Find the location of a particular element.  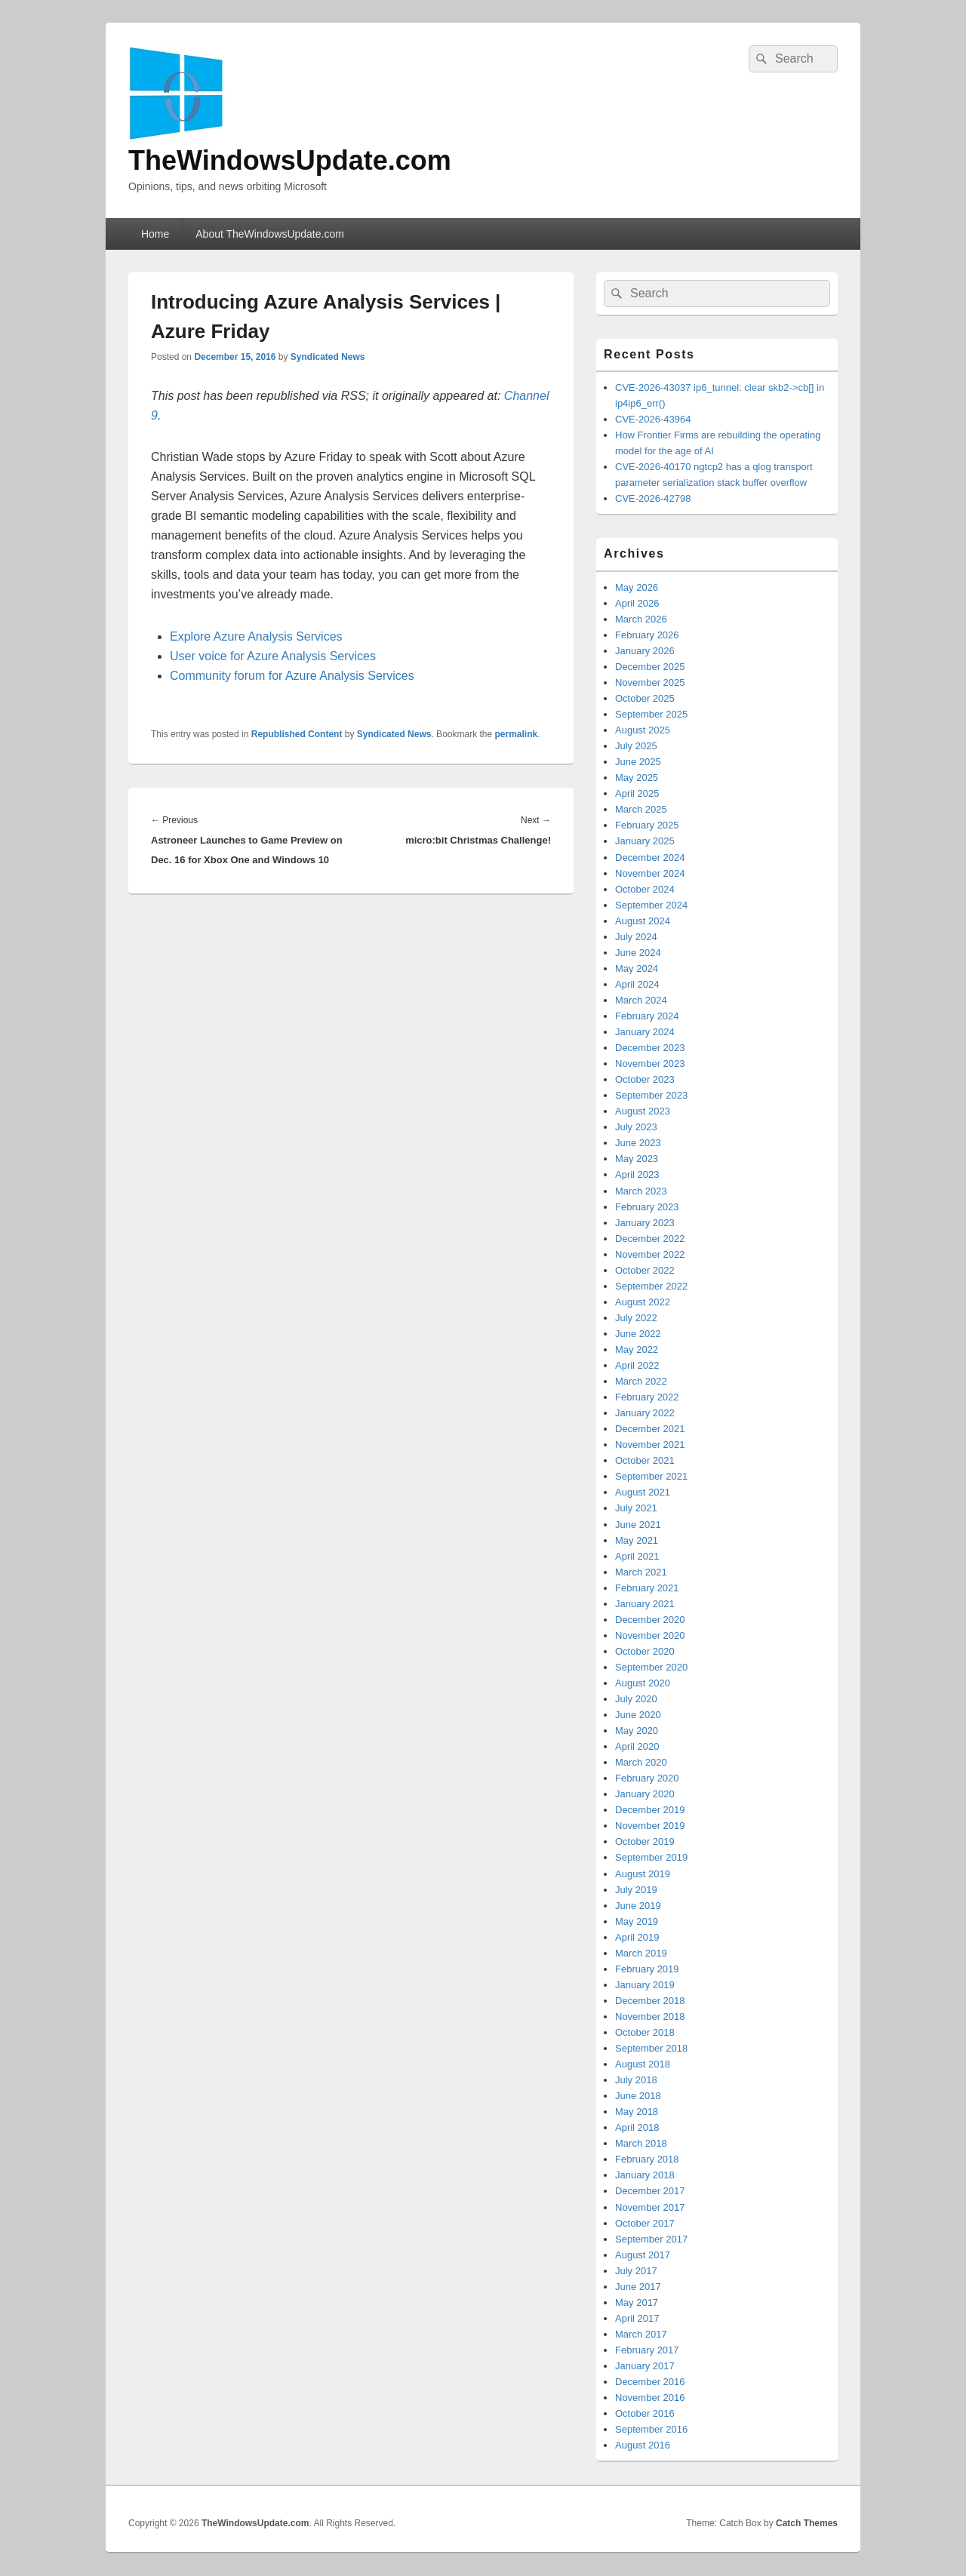

April 2019 is located at coordinates (637, 1937).